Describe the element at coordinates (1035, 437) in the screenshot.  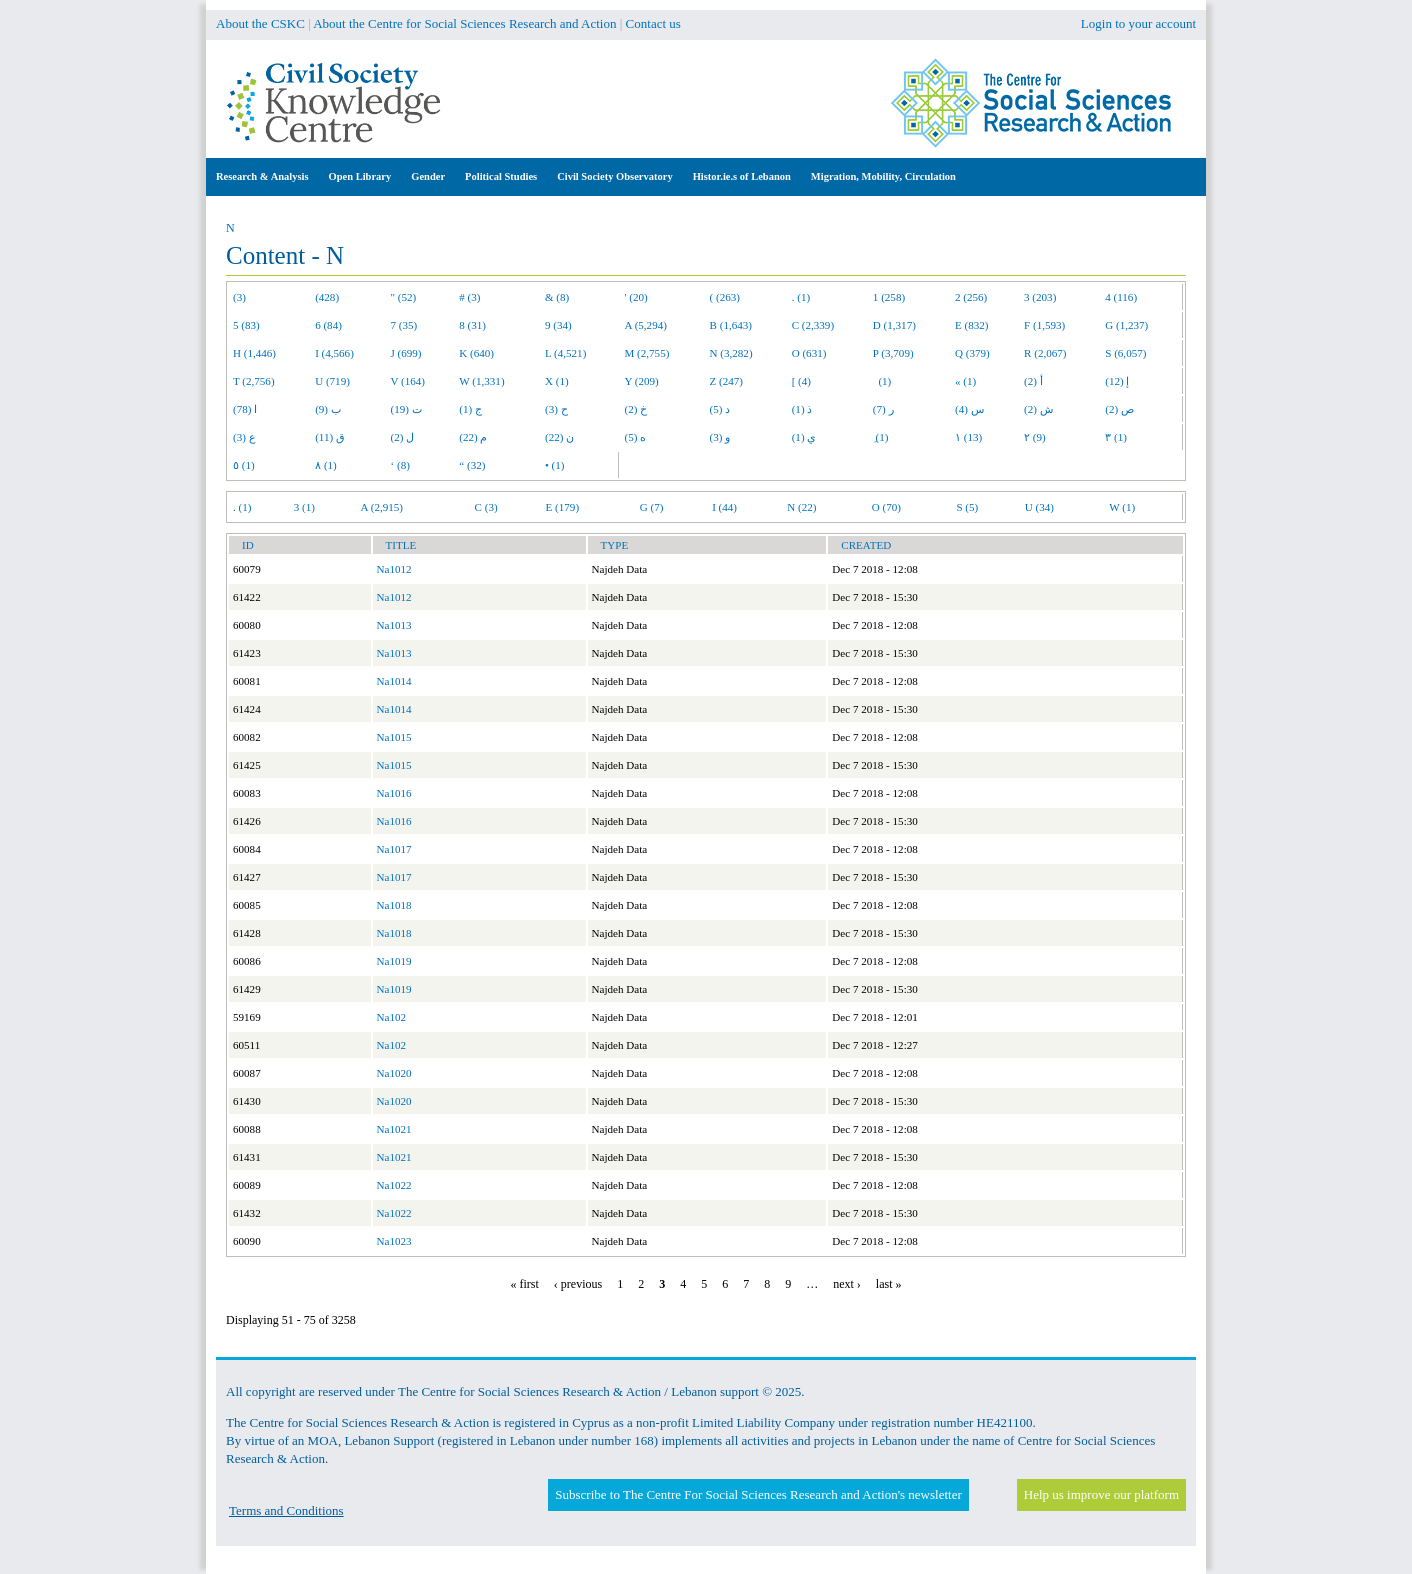
I see `٢ (9)` at that location.